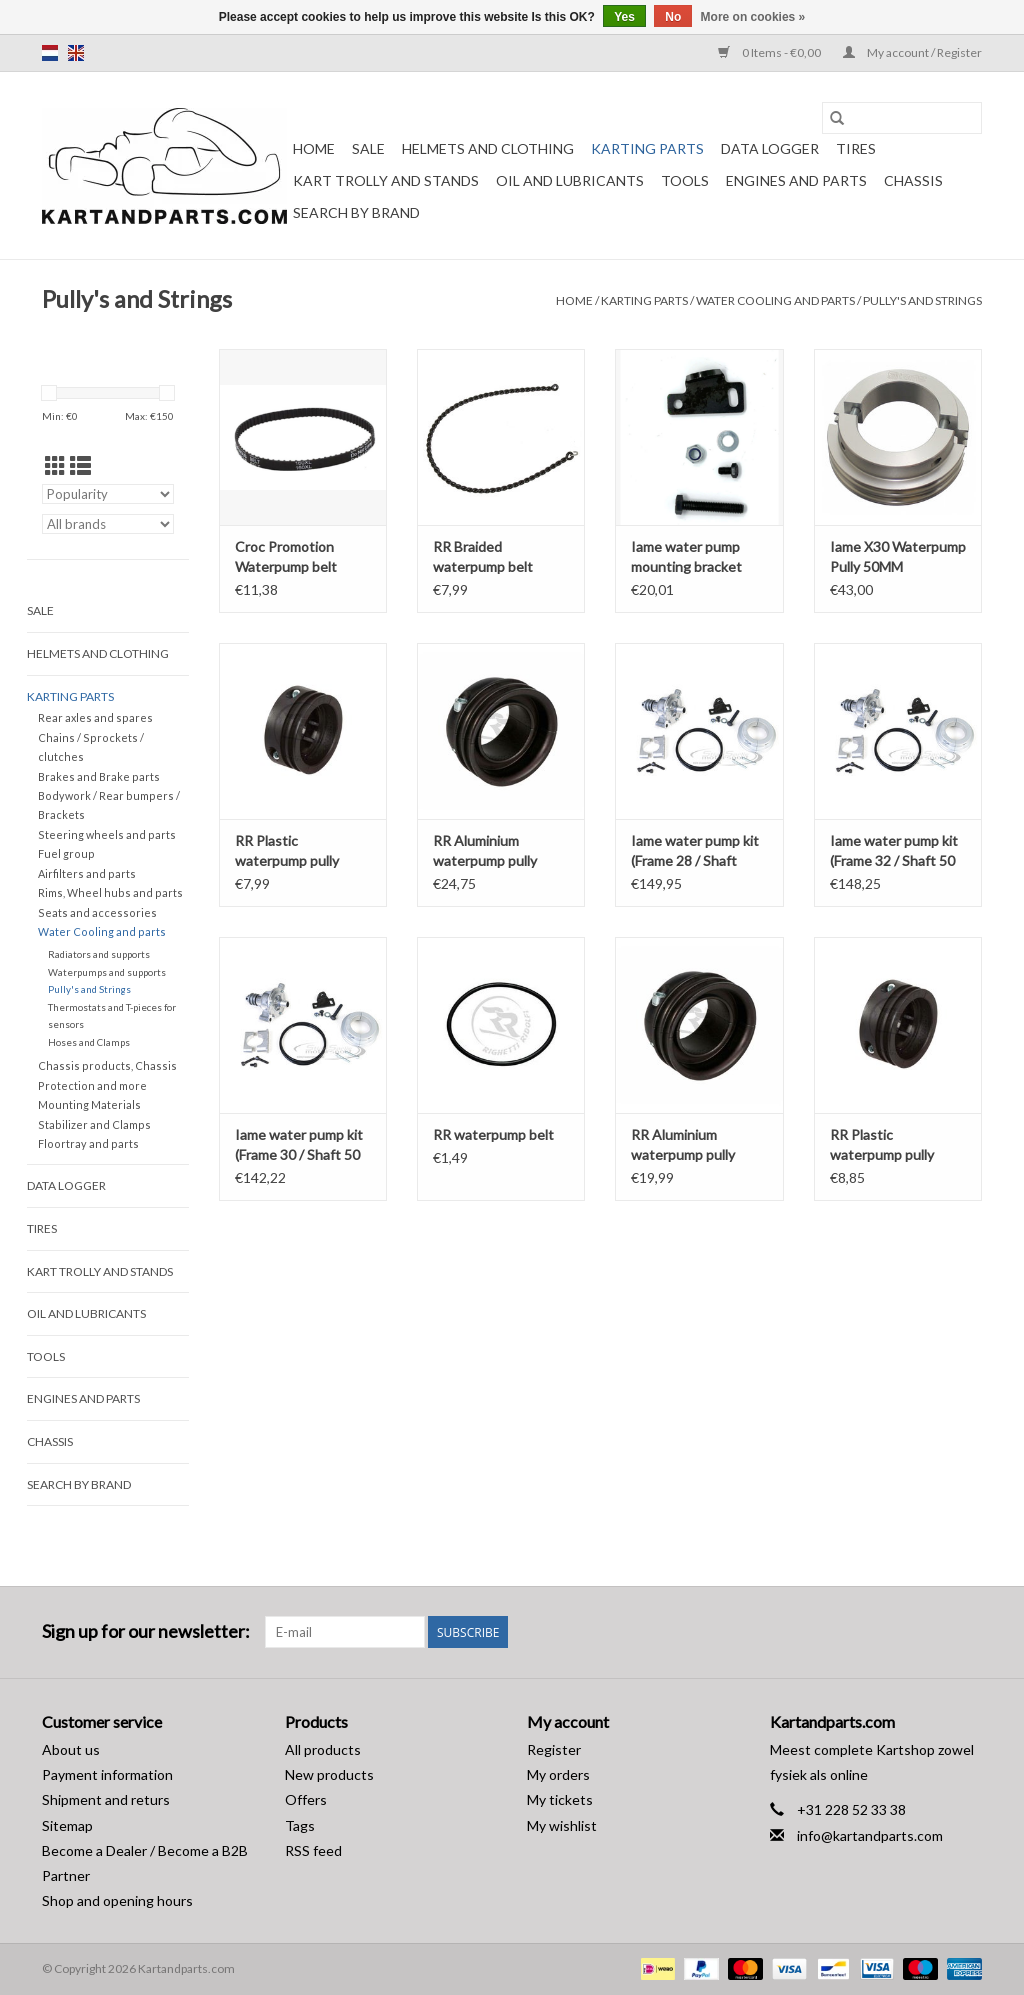  I want to click on Tags, so click(300, 1825).